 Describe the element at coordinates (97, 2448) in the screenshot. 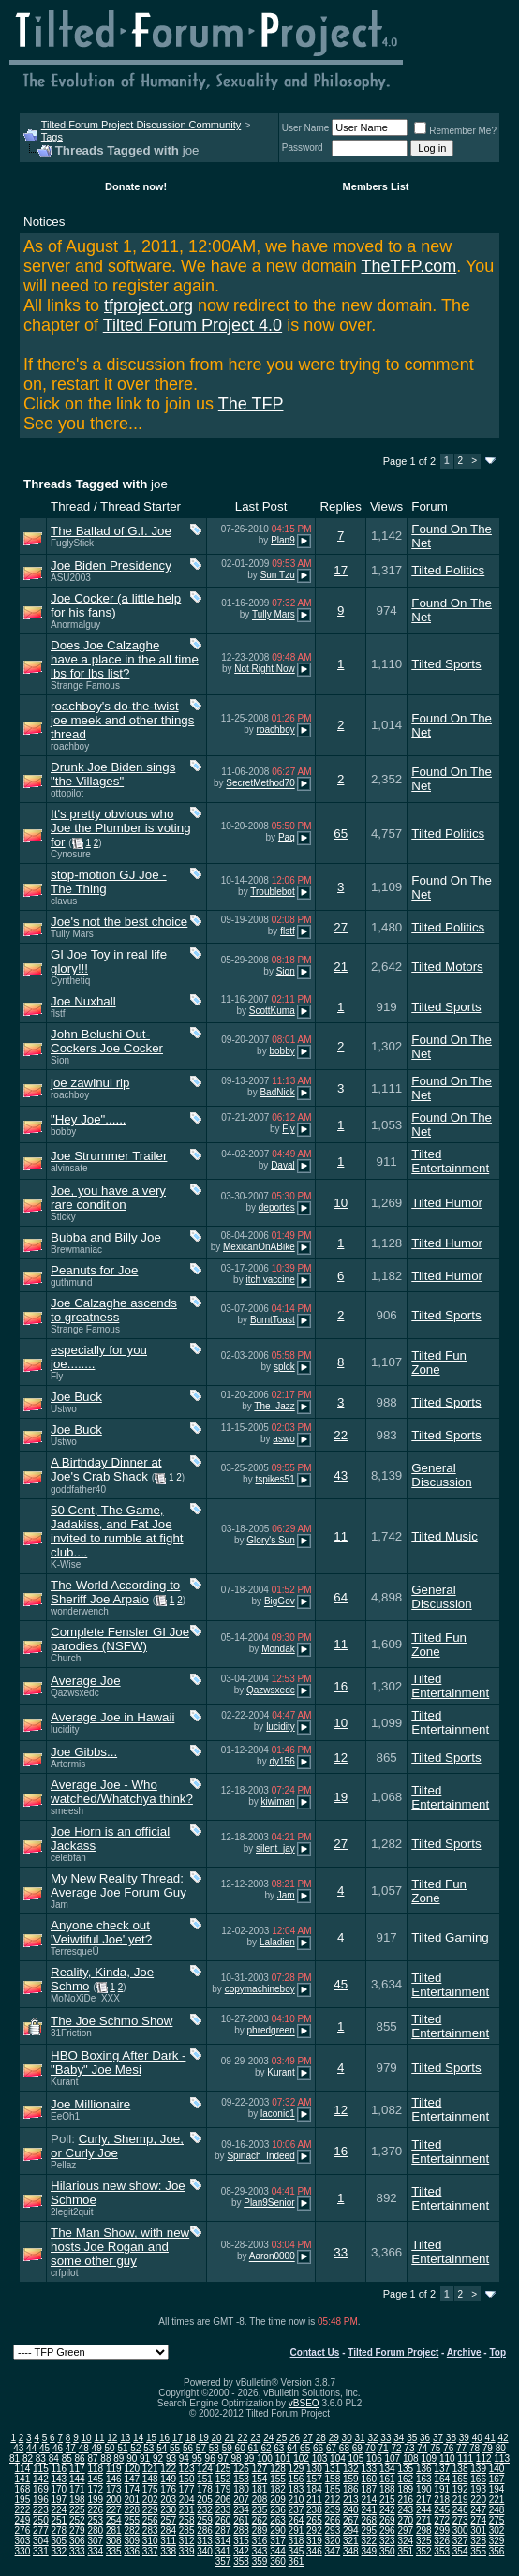

I see `49` at that location.